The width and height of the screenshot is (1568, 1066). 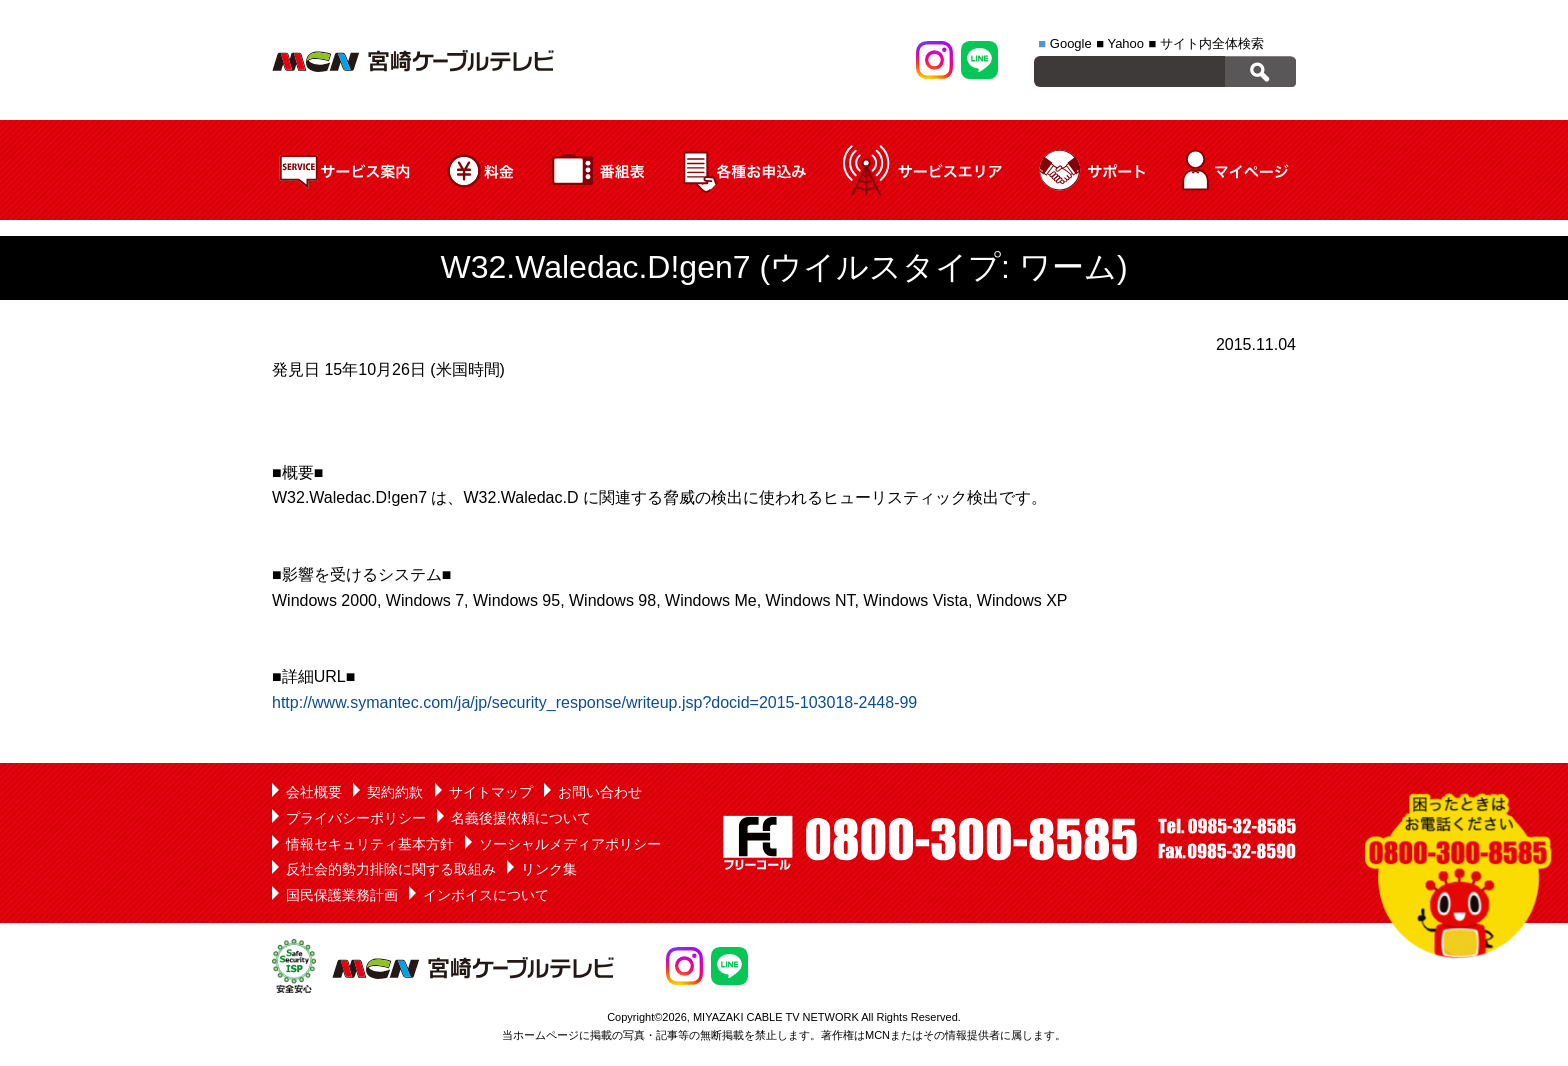 I want to click on http://www.symantec.com/ja/jp/security_response/writeup.jsp?docid=2015-103018-2448-99, so click(x=594, y=702).